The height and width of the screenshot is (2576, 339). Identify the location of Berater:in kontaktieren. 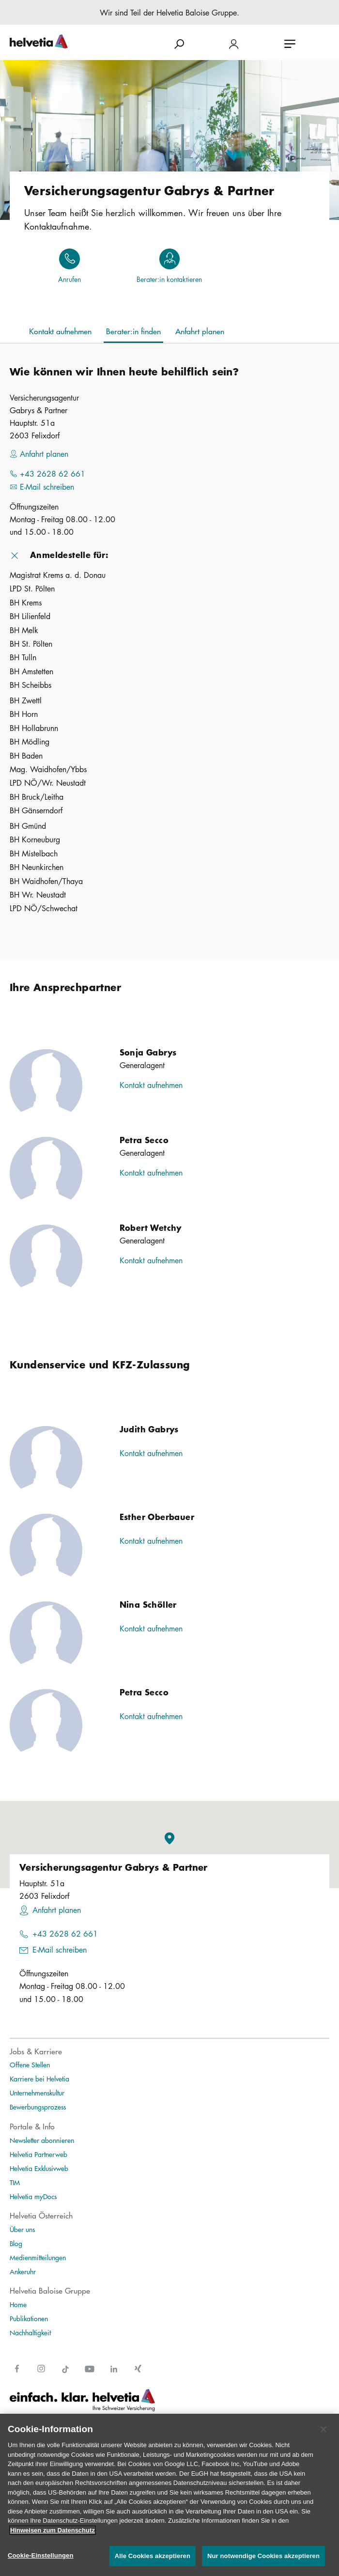
(169, 279).